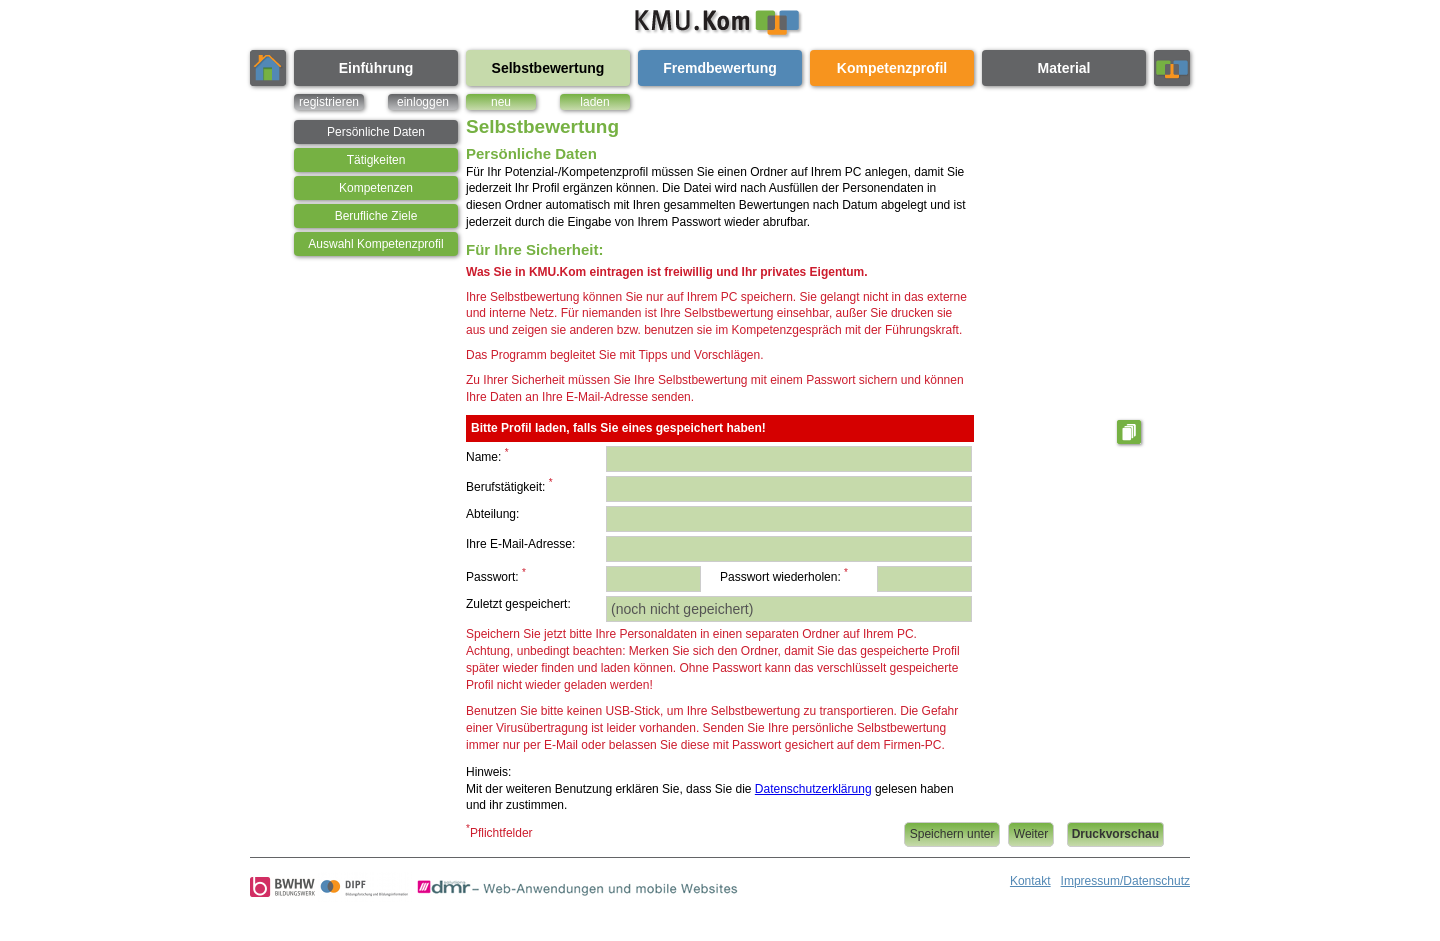 The height and width of the screenshot is (941, 1440). Describe the element at coordinates (375, 244) in the screenshot. I see `Auswahl Kompetenzprofil` at that location.